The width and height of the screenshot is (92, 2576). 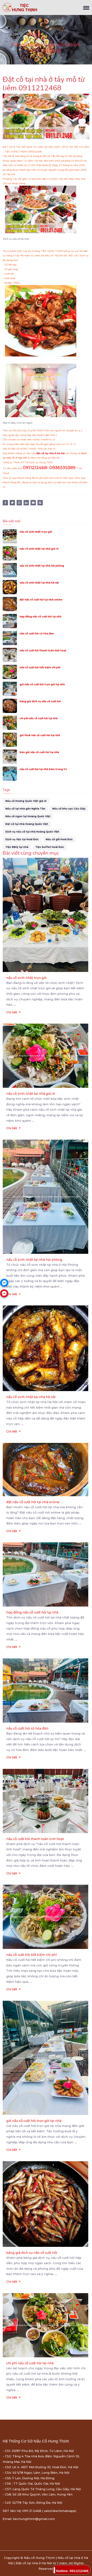 I want to click on Nấu cỗ giỗ Hoài Đức, so click(x=59, y=839).